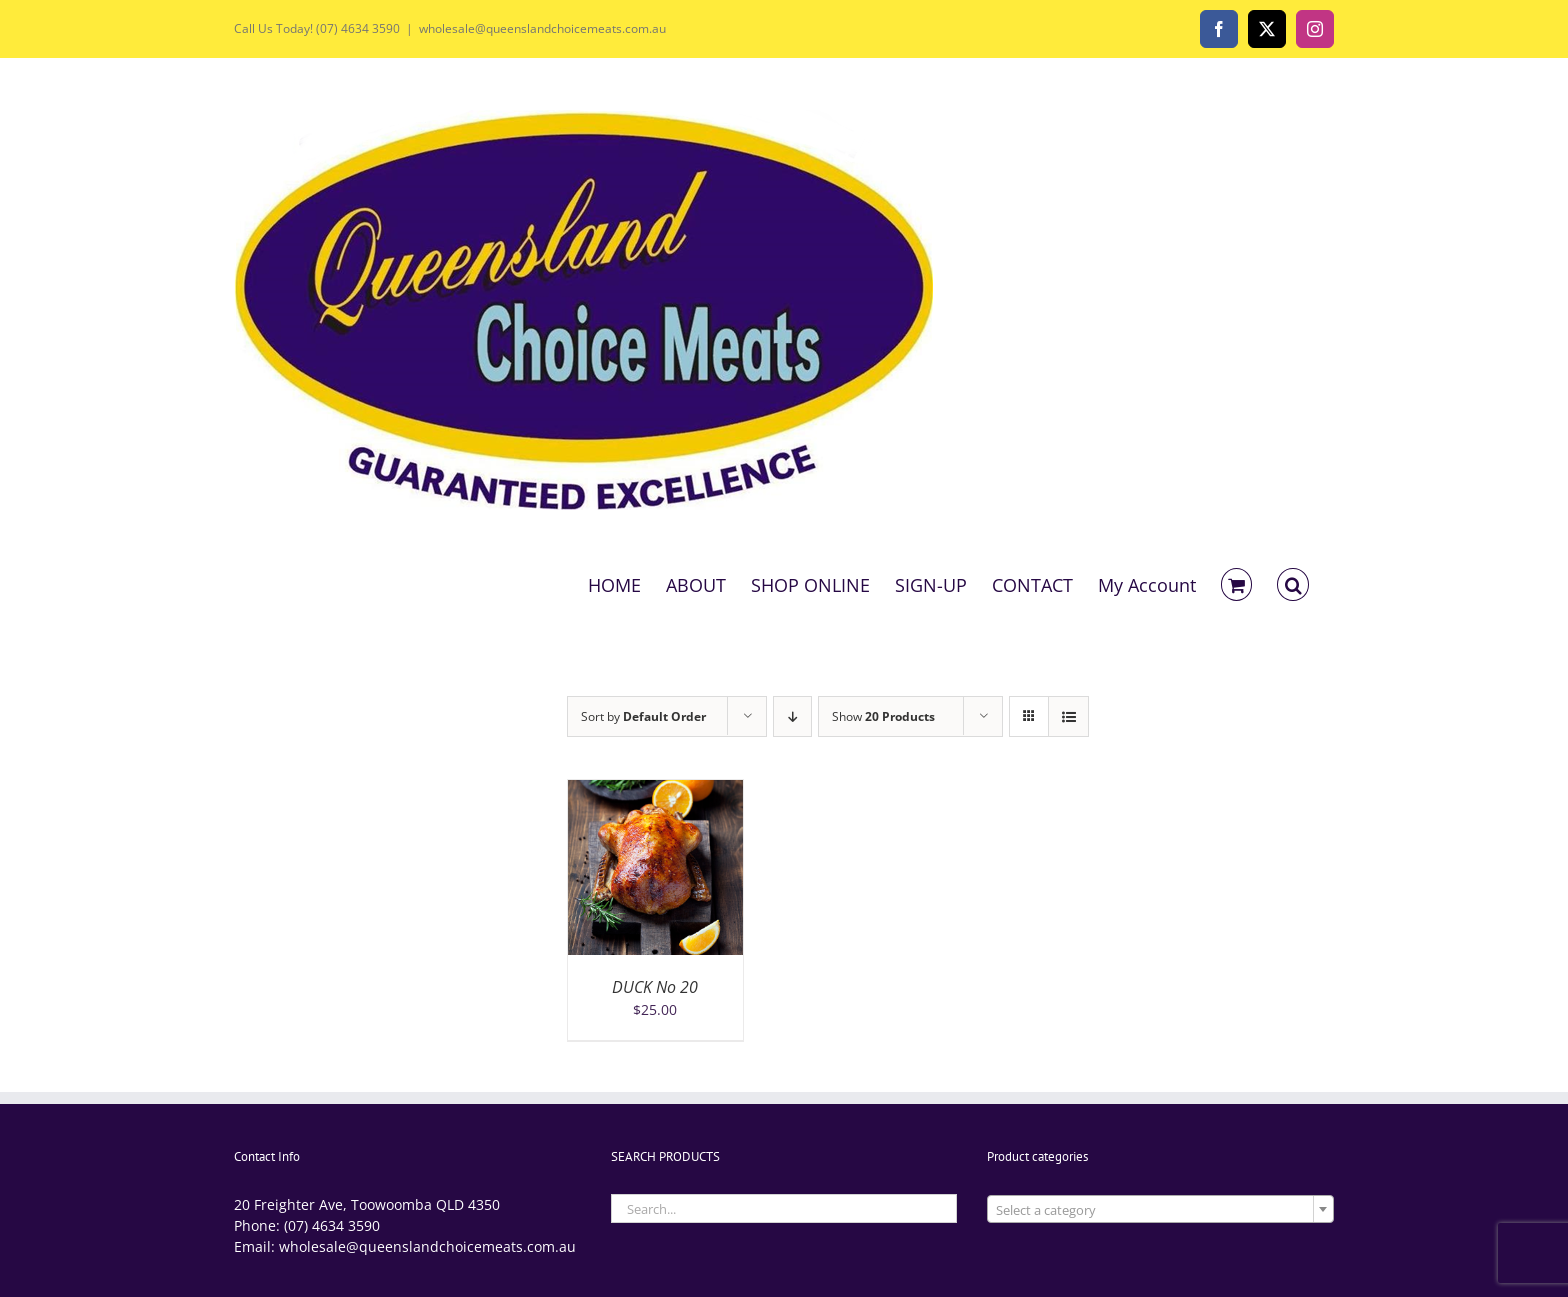 This screenshot has height=1297, width=1568. What do you see at coordinates (1293, 583) in the screenshot?
I see `[button]` at bounding box center [1293, 583].